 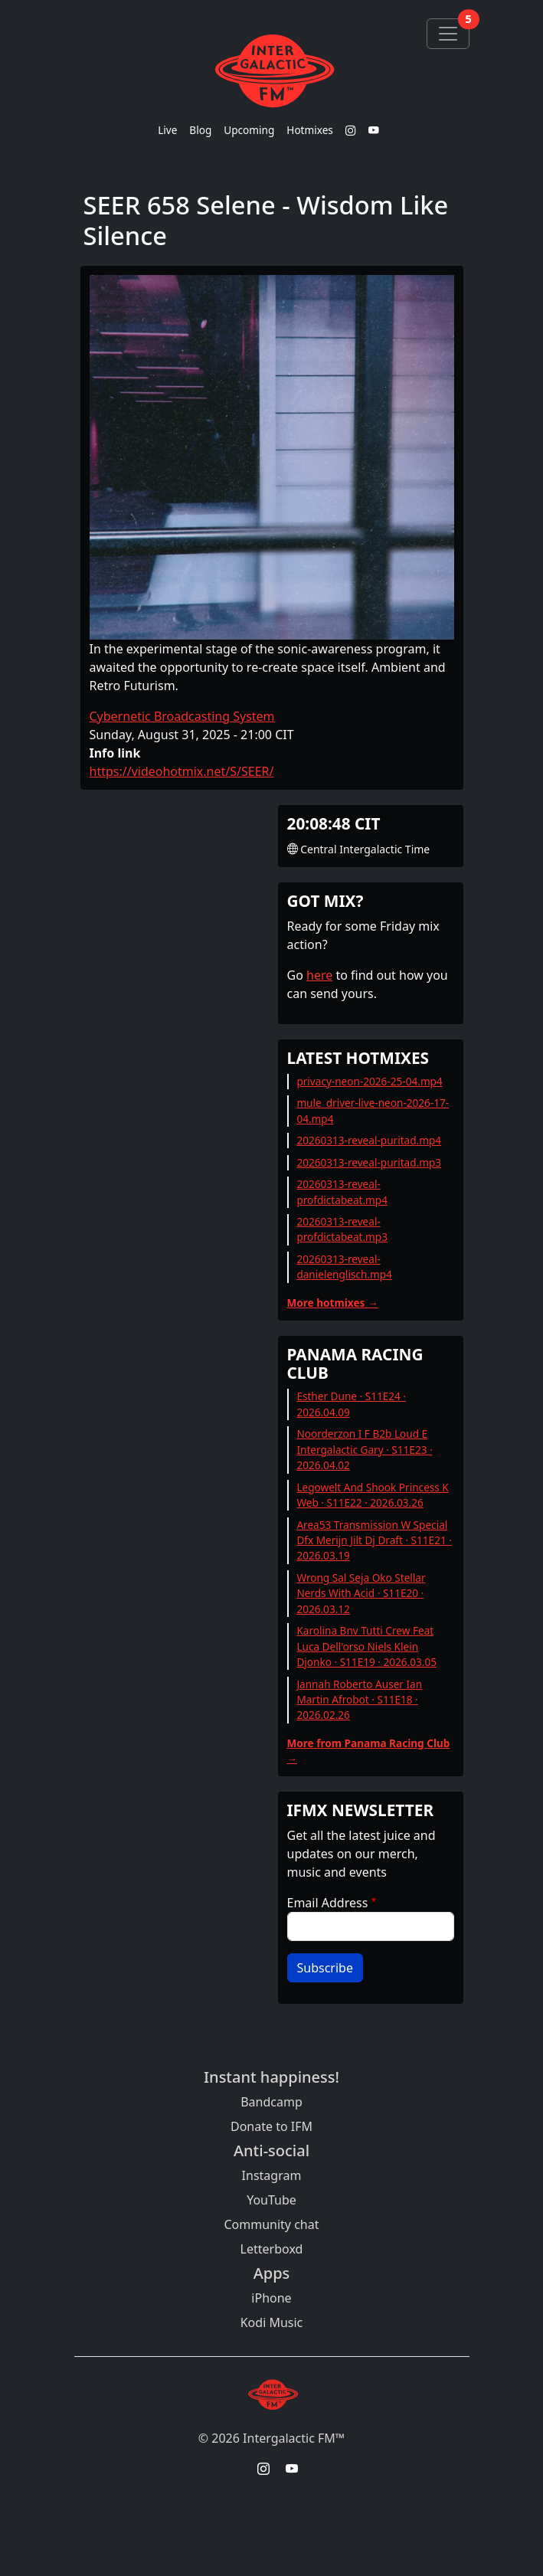 I want to click on Instagram, so click(x=272, y=2175).